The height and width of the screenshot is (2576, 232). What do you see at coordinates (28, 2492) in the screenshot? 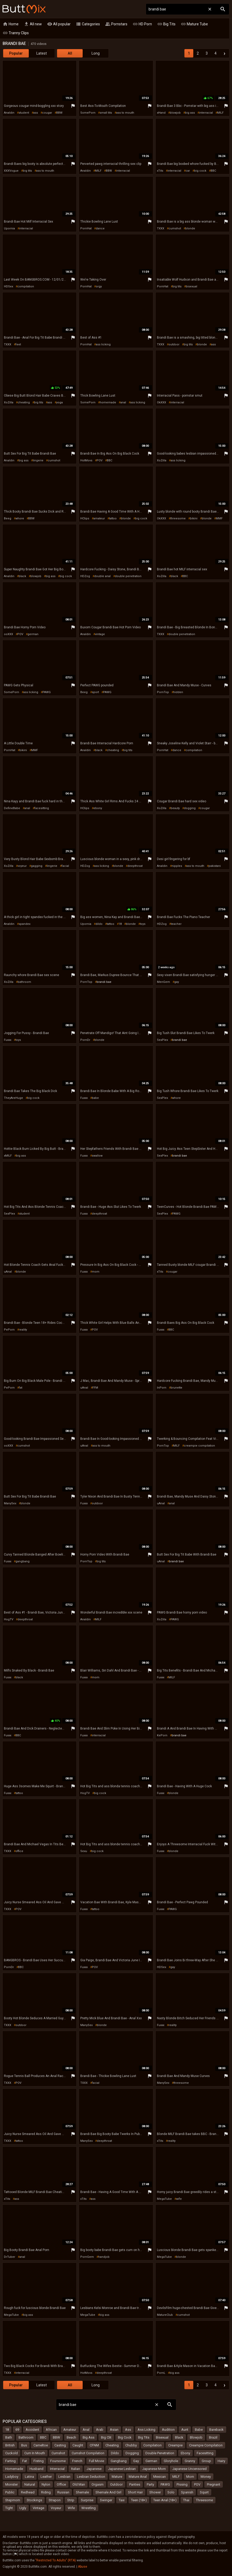
I see `Redhead` at bounding box center [28, 2492].